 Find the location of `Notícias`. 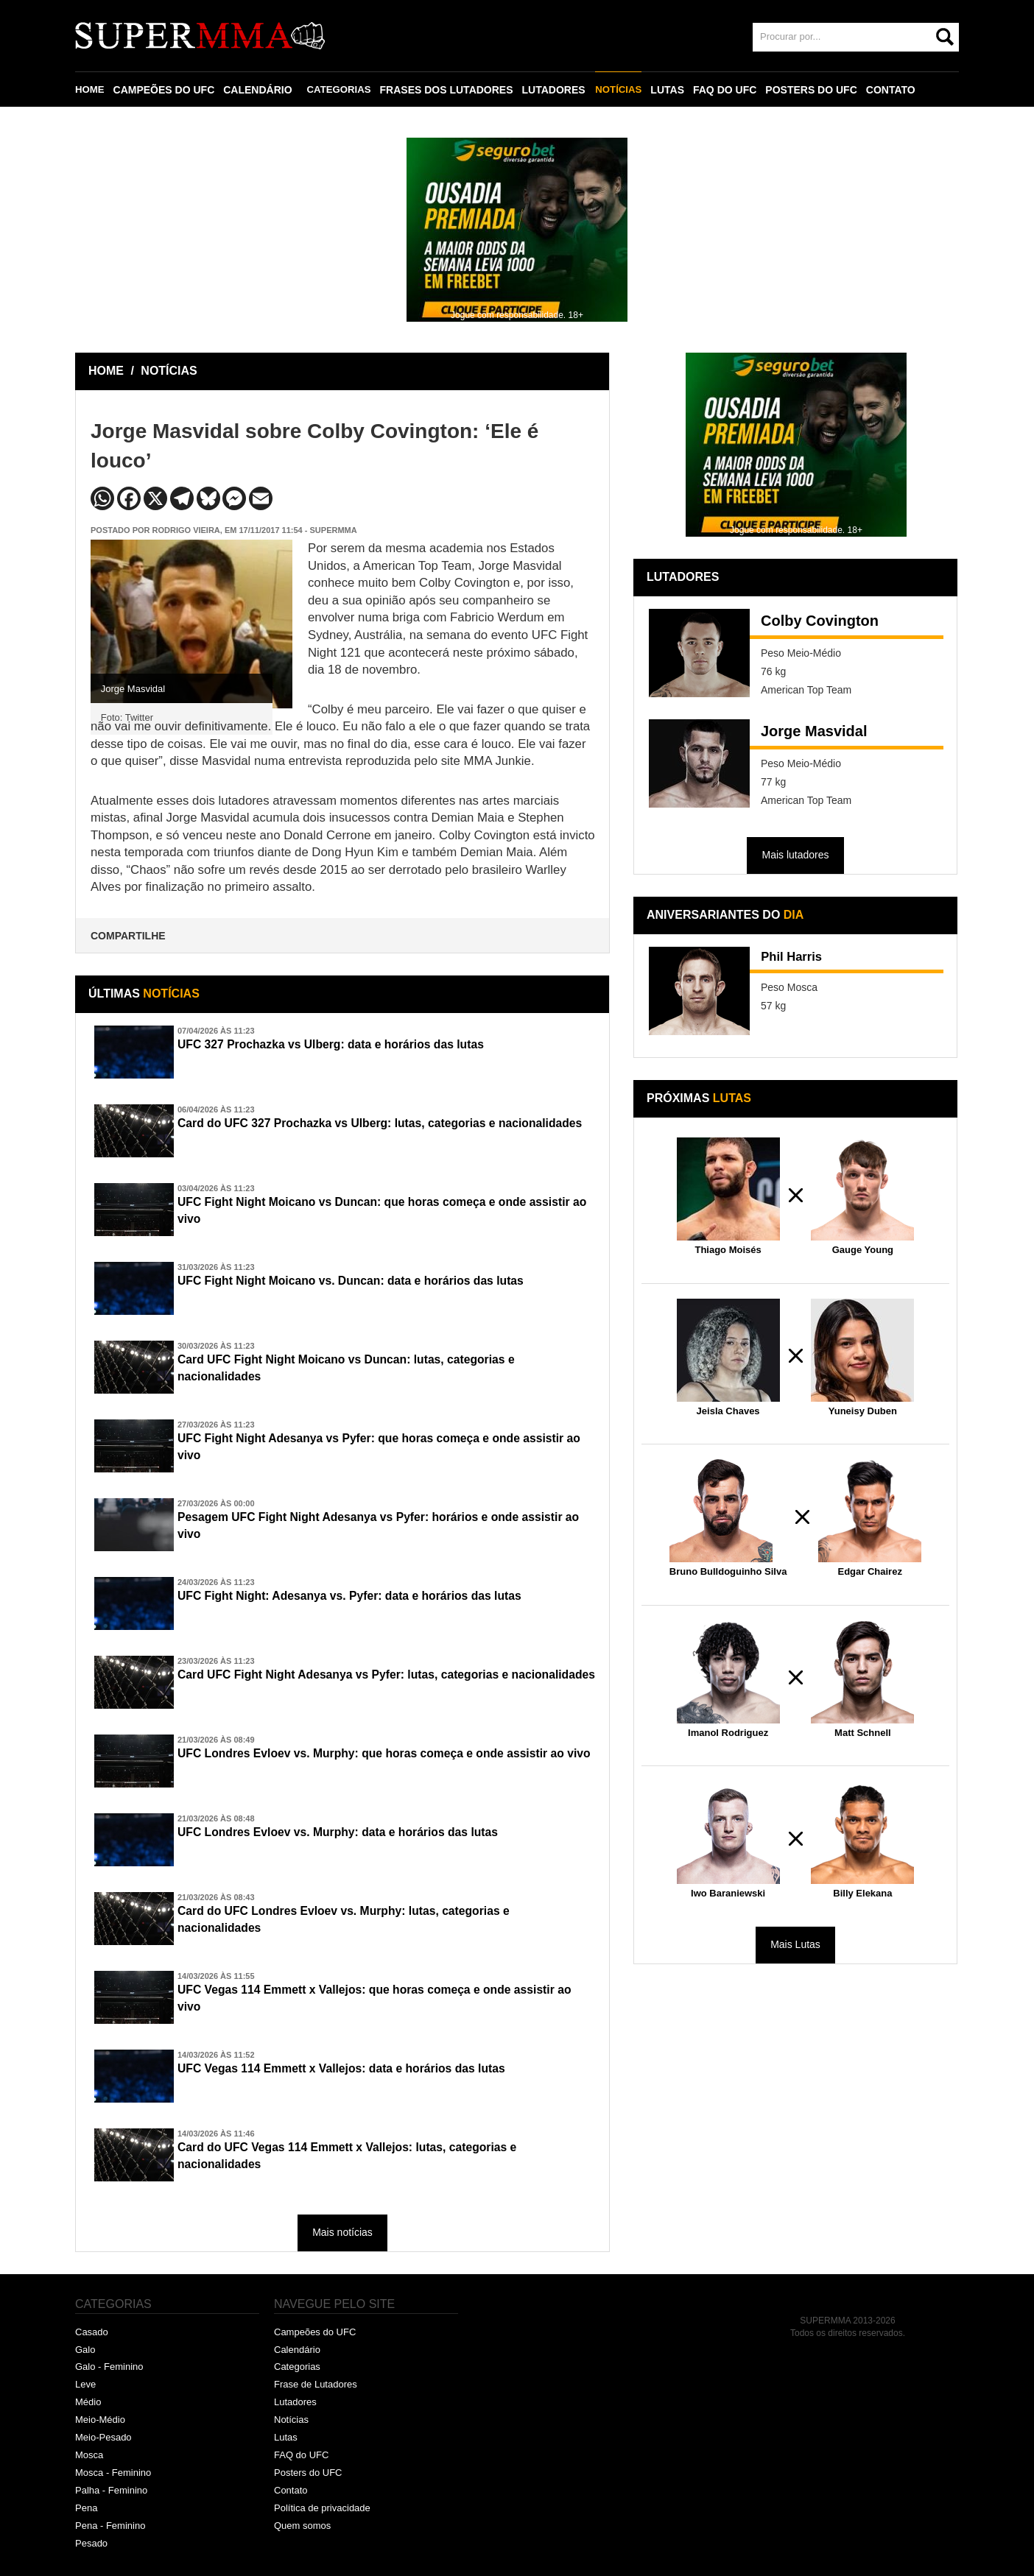

Notícias is located at coordinates (291, 2419).